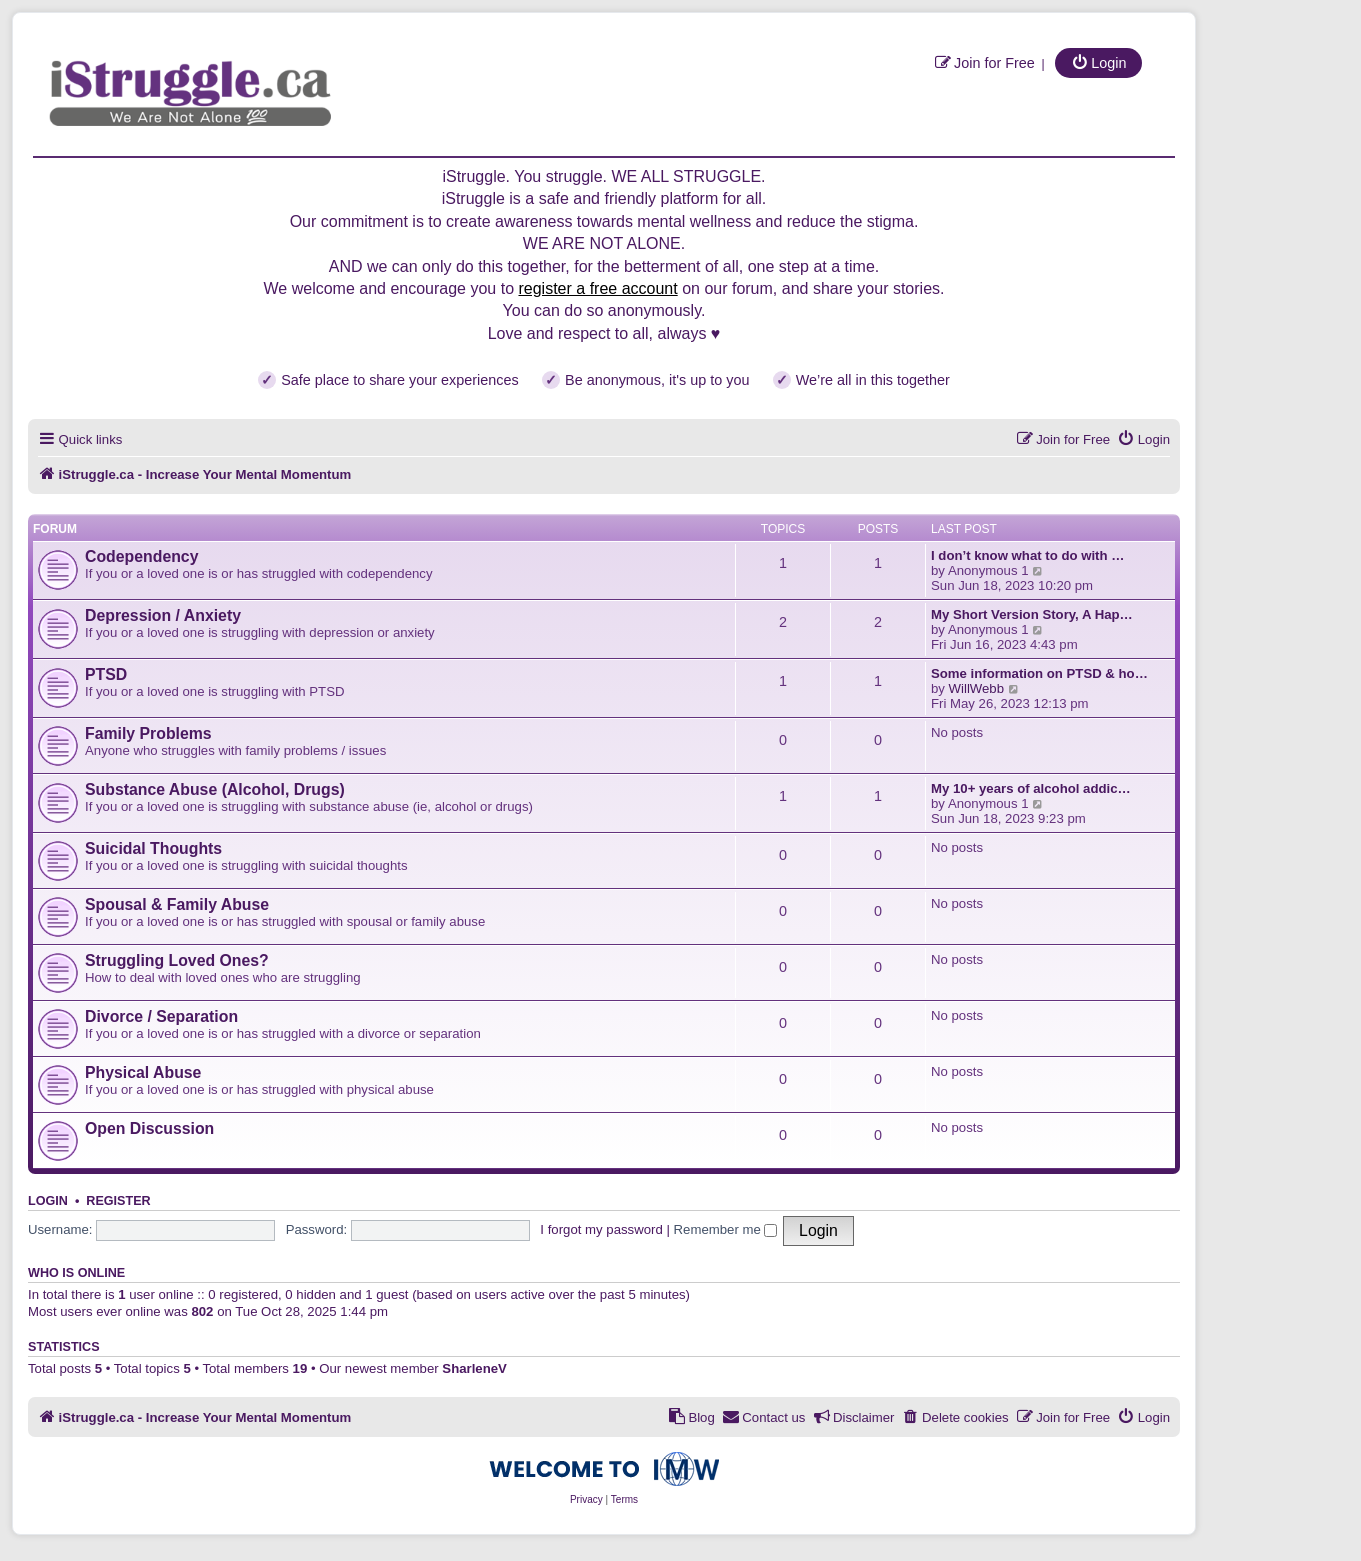  Describe the element at coordinates (141, 556) in the screenshot. I see `Codependency` at that location.